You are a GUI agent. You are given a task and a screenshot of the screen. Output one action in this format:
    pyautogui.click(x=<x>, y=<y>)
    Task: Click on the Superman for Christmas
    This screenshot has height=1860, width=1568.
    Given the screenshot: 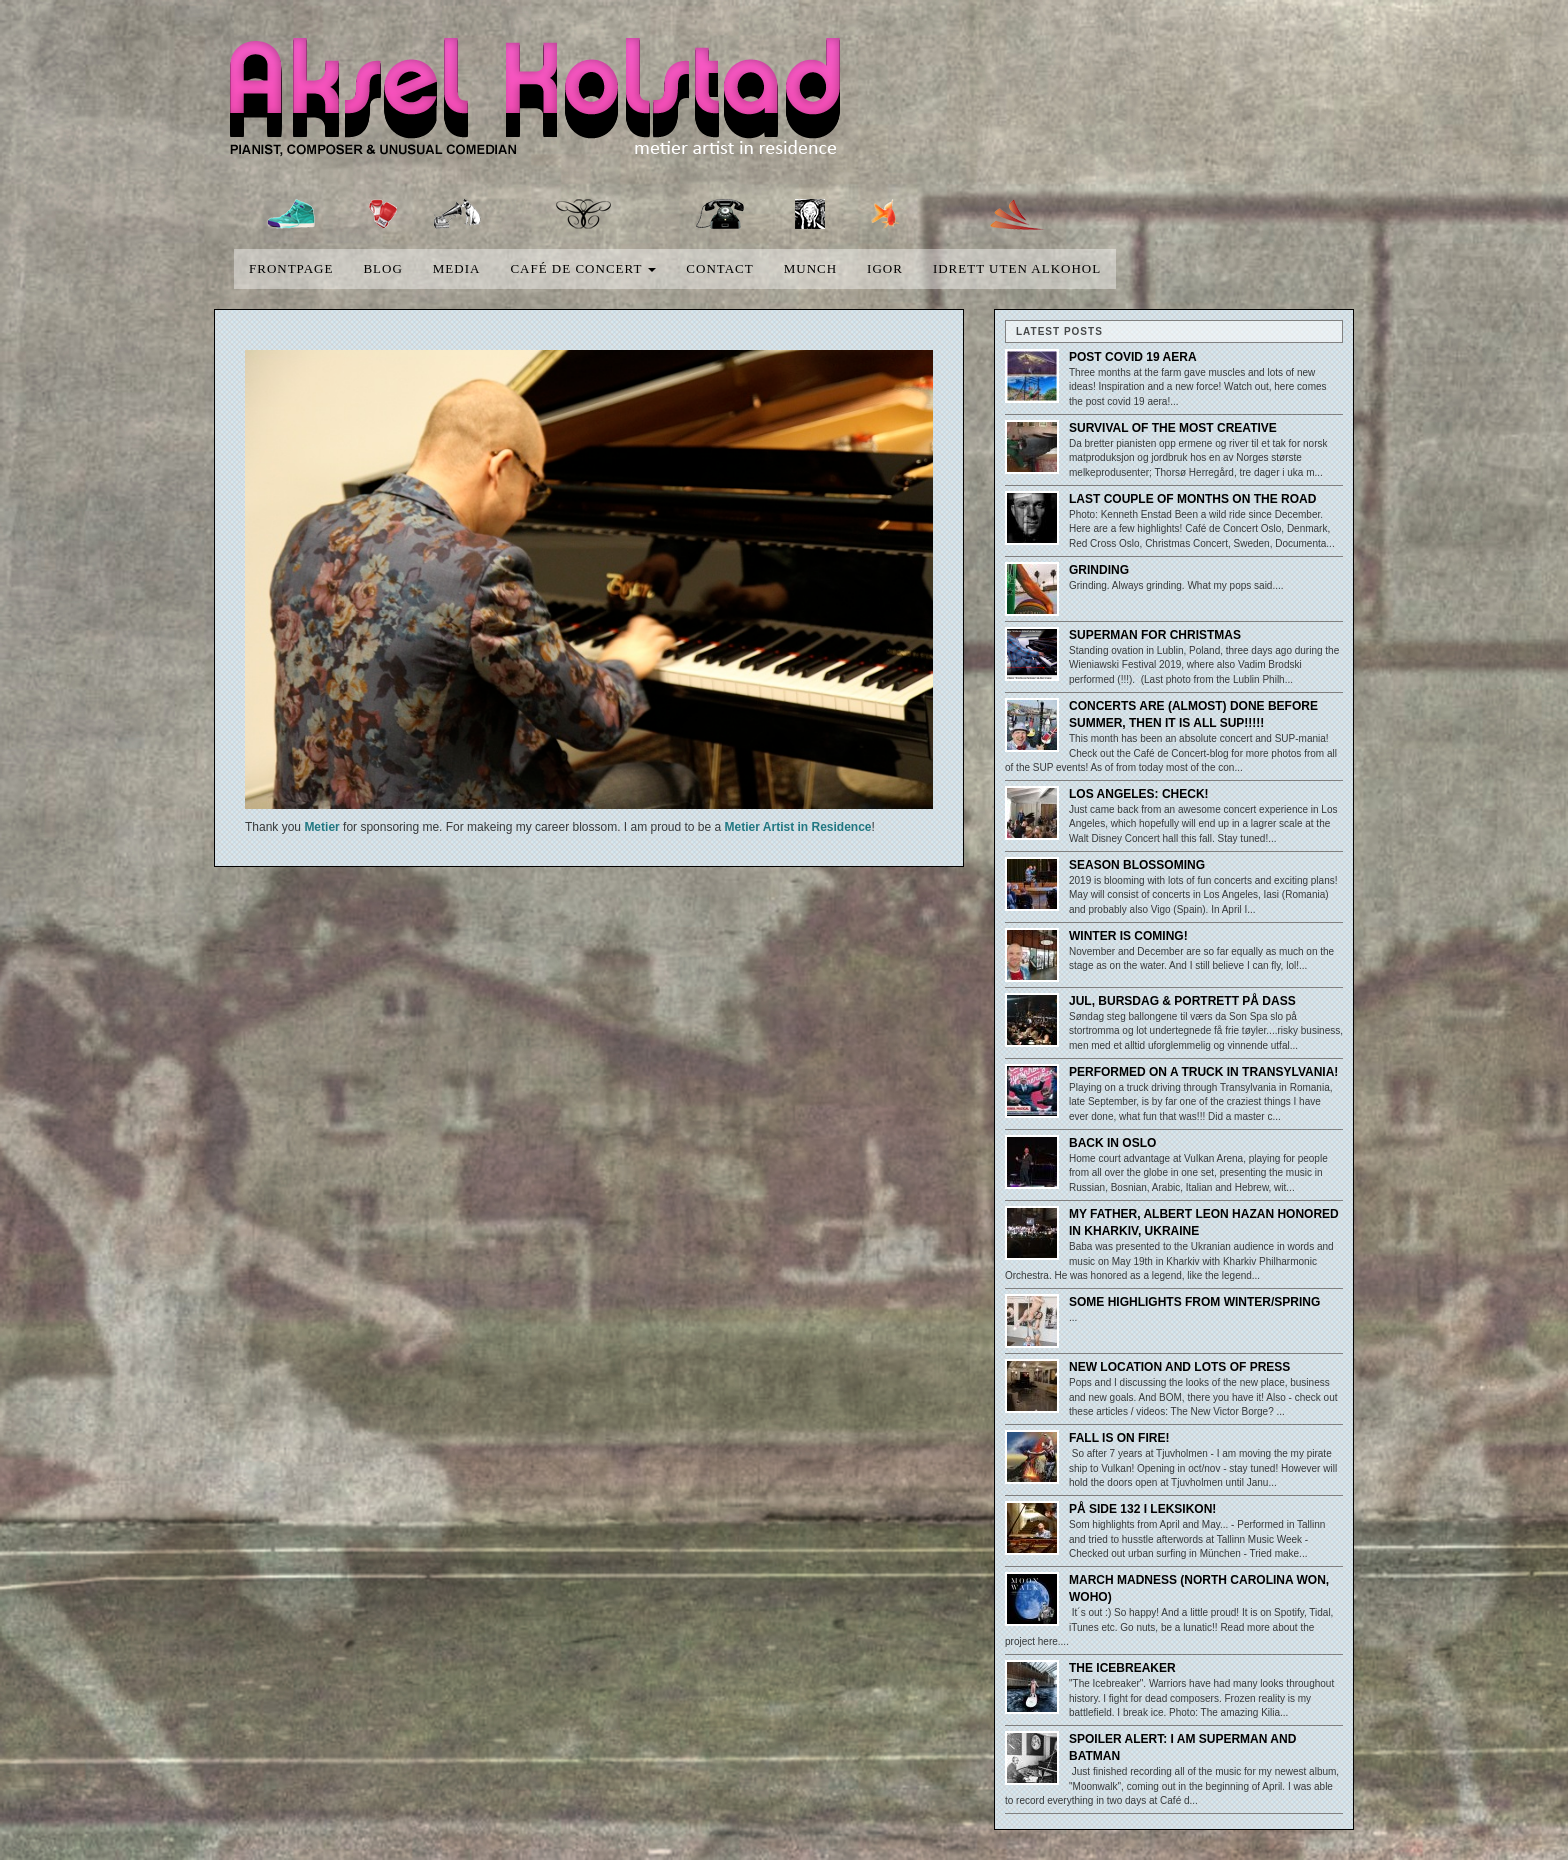 What is the action you would take?
    pyautogui.click(x=1155, y=635)
    